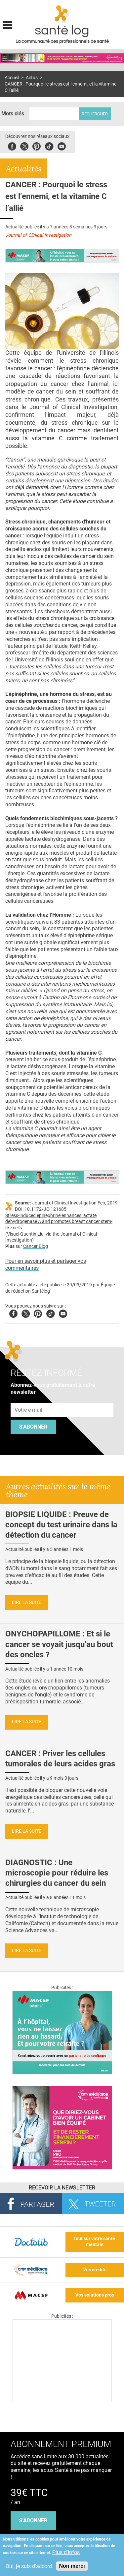 This screenshot has width=124, height=2576. I want to click on Accueil, so click(12, 78).